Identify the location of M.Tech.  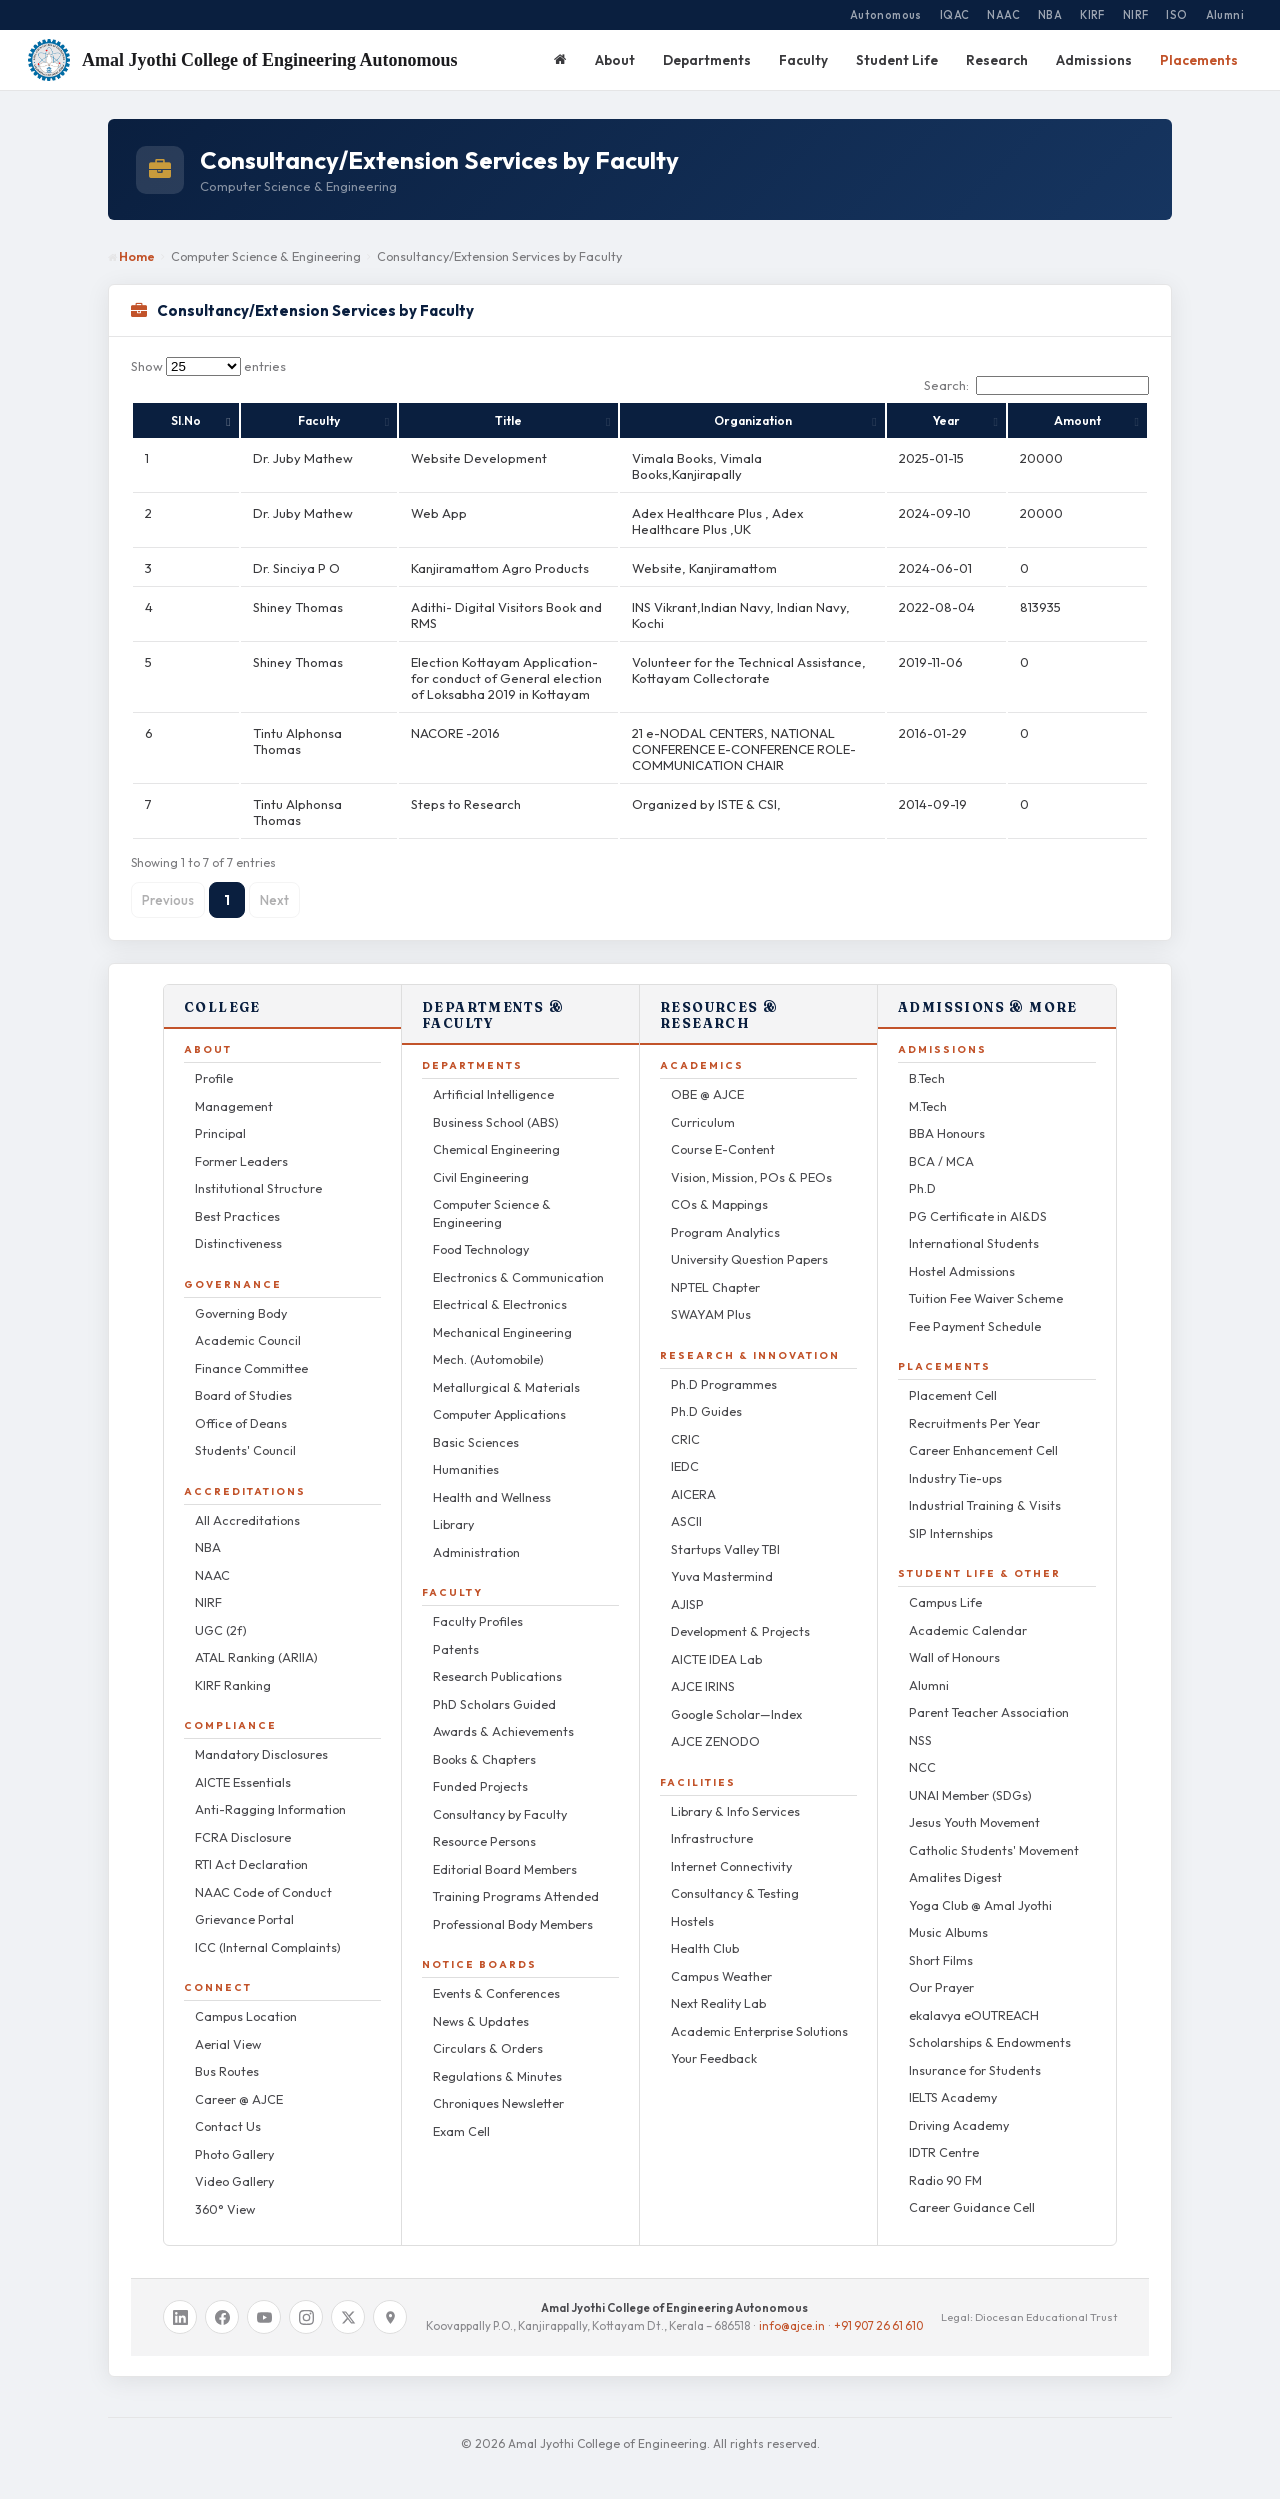
(928, 1090).